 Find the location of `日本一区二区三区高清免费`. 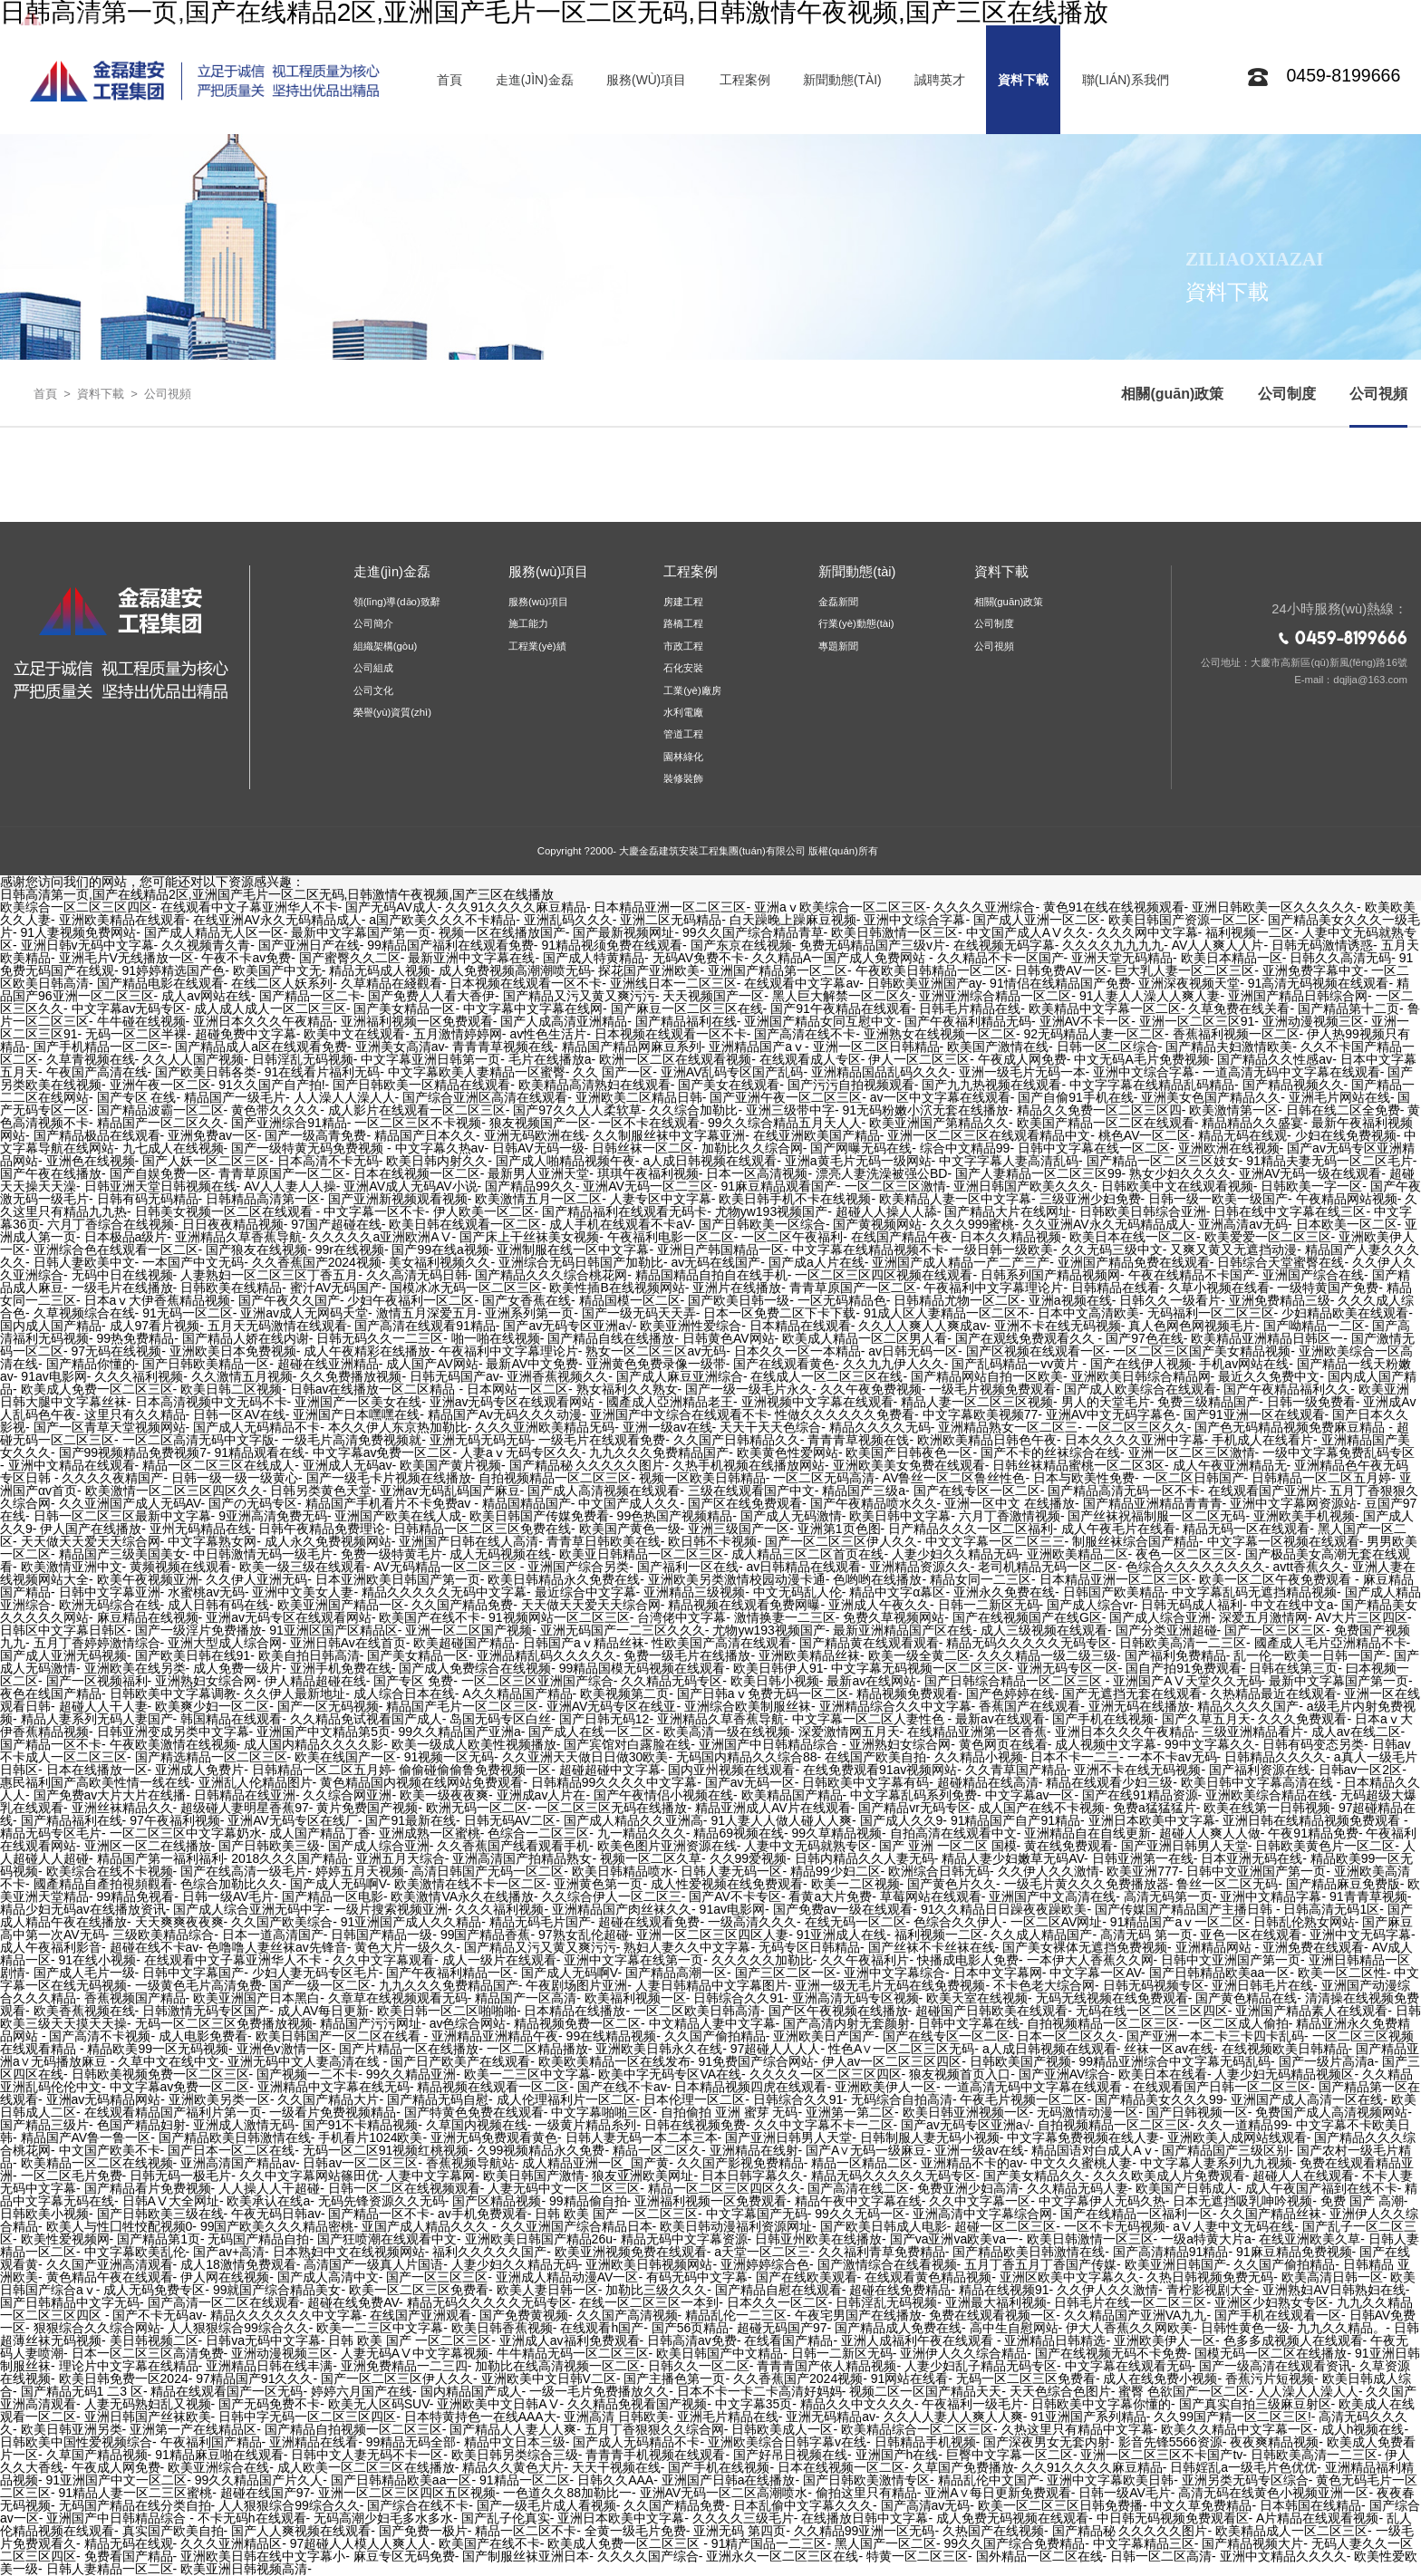

日本一区二区三区高清免费 is located at coordinates (148, 2353).